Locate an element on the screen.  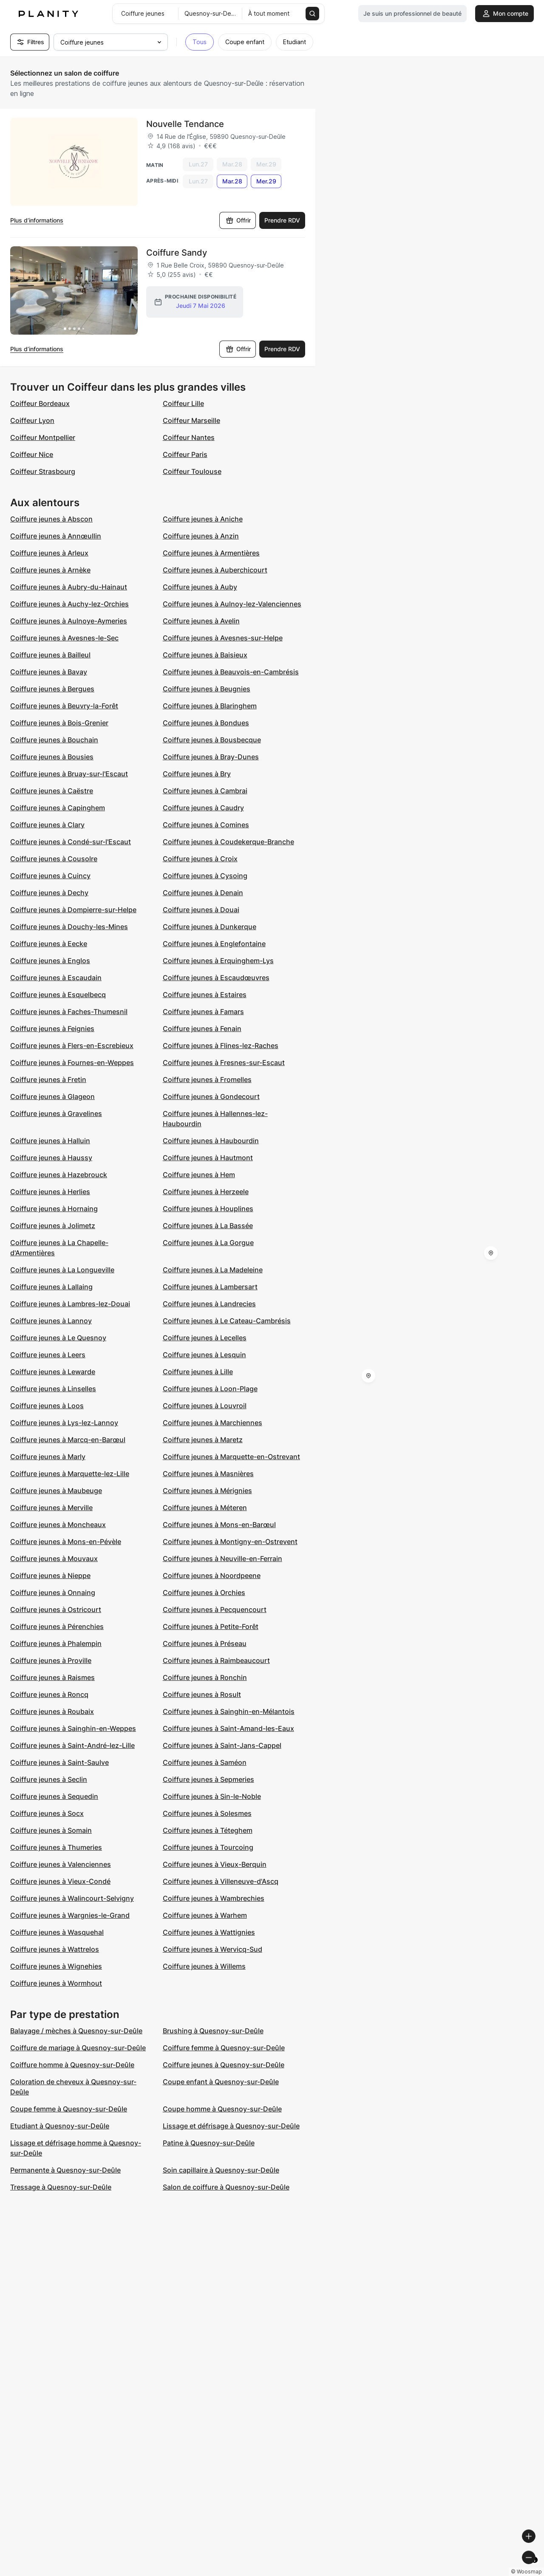
Coiffeur Nice is located at coordinates (31, 454).